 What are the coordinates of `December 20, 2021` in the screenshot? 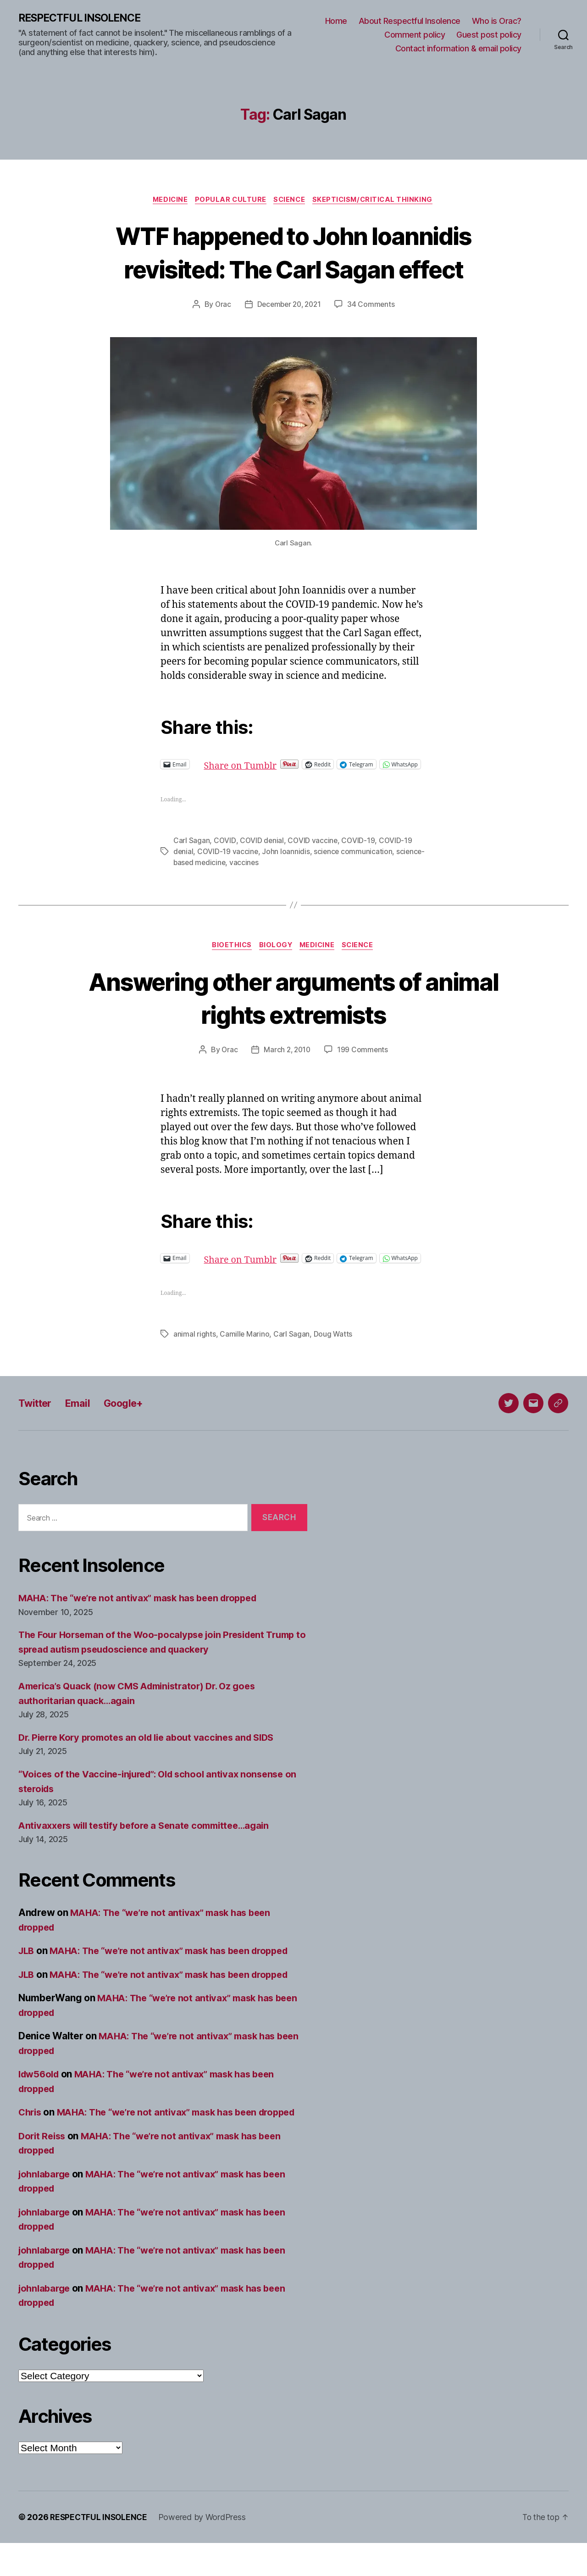 It's located at (289, 306).